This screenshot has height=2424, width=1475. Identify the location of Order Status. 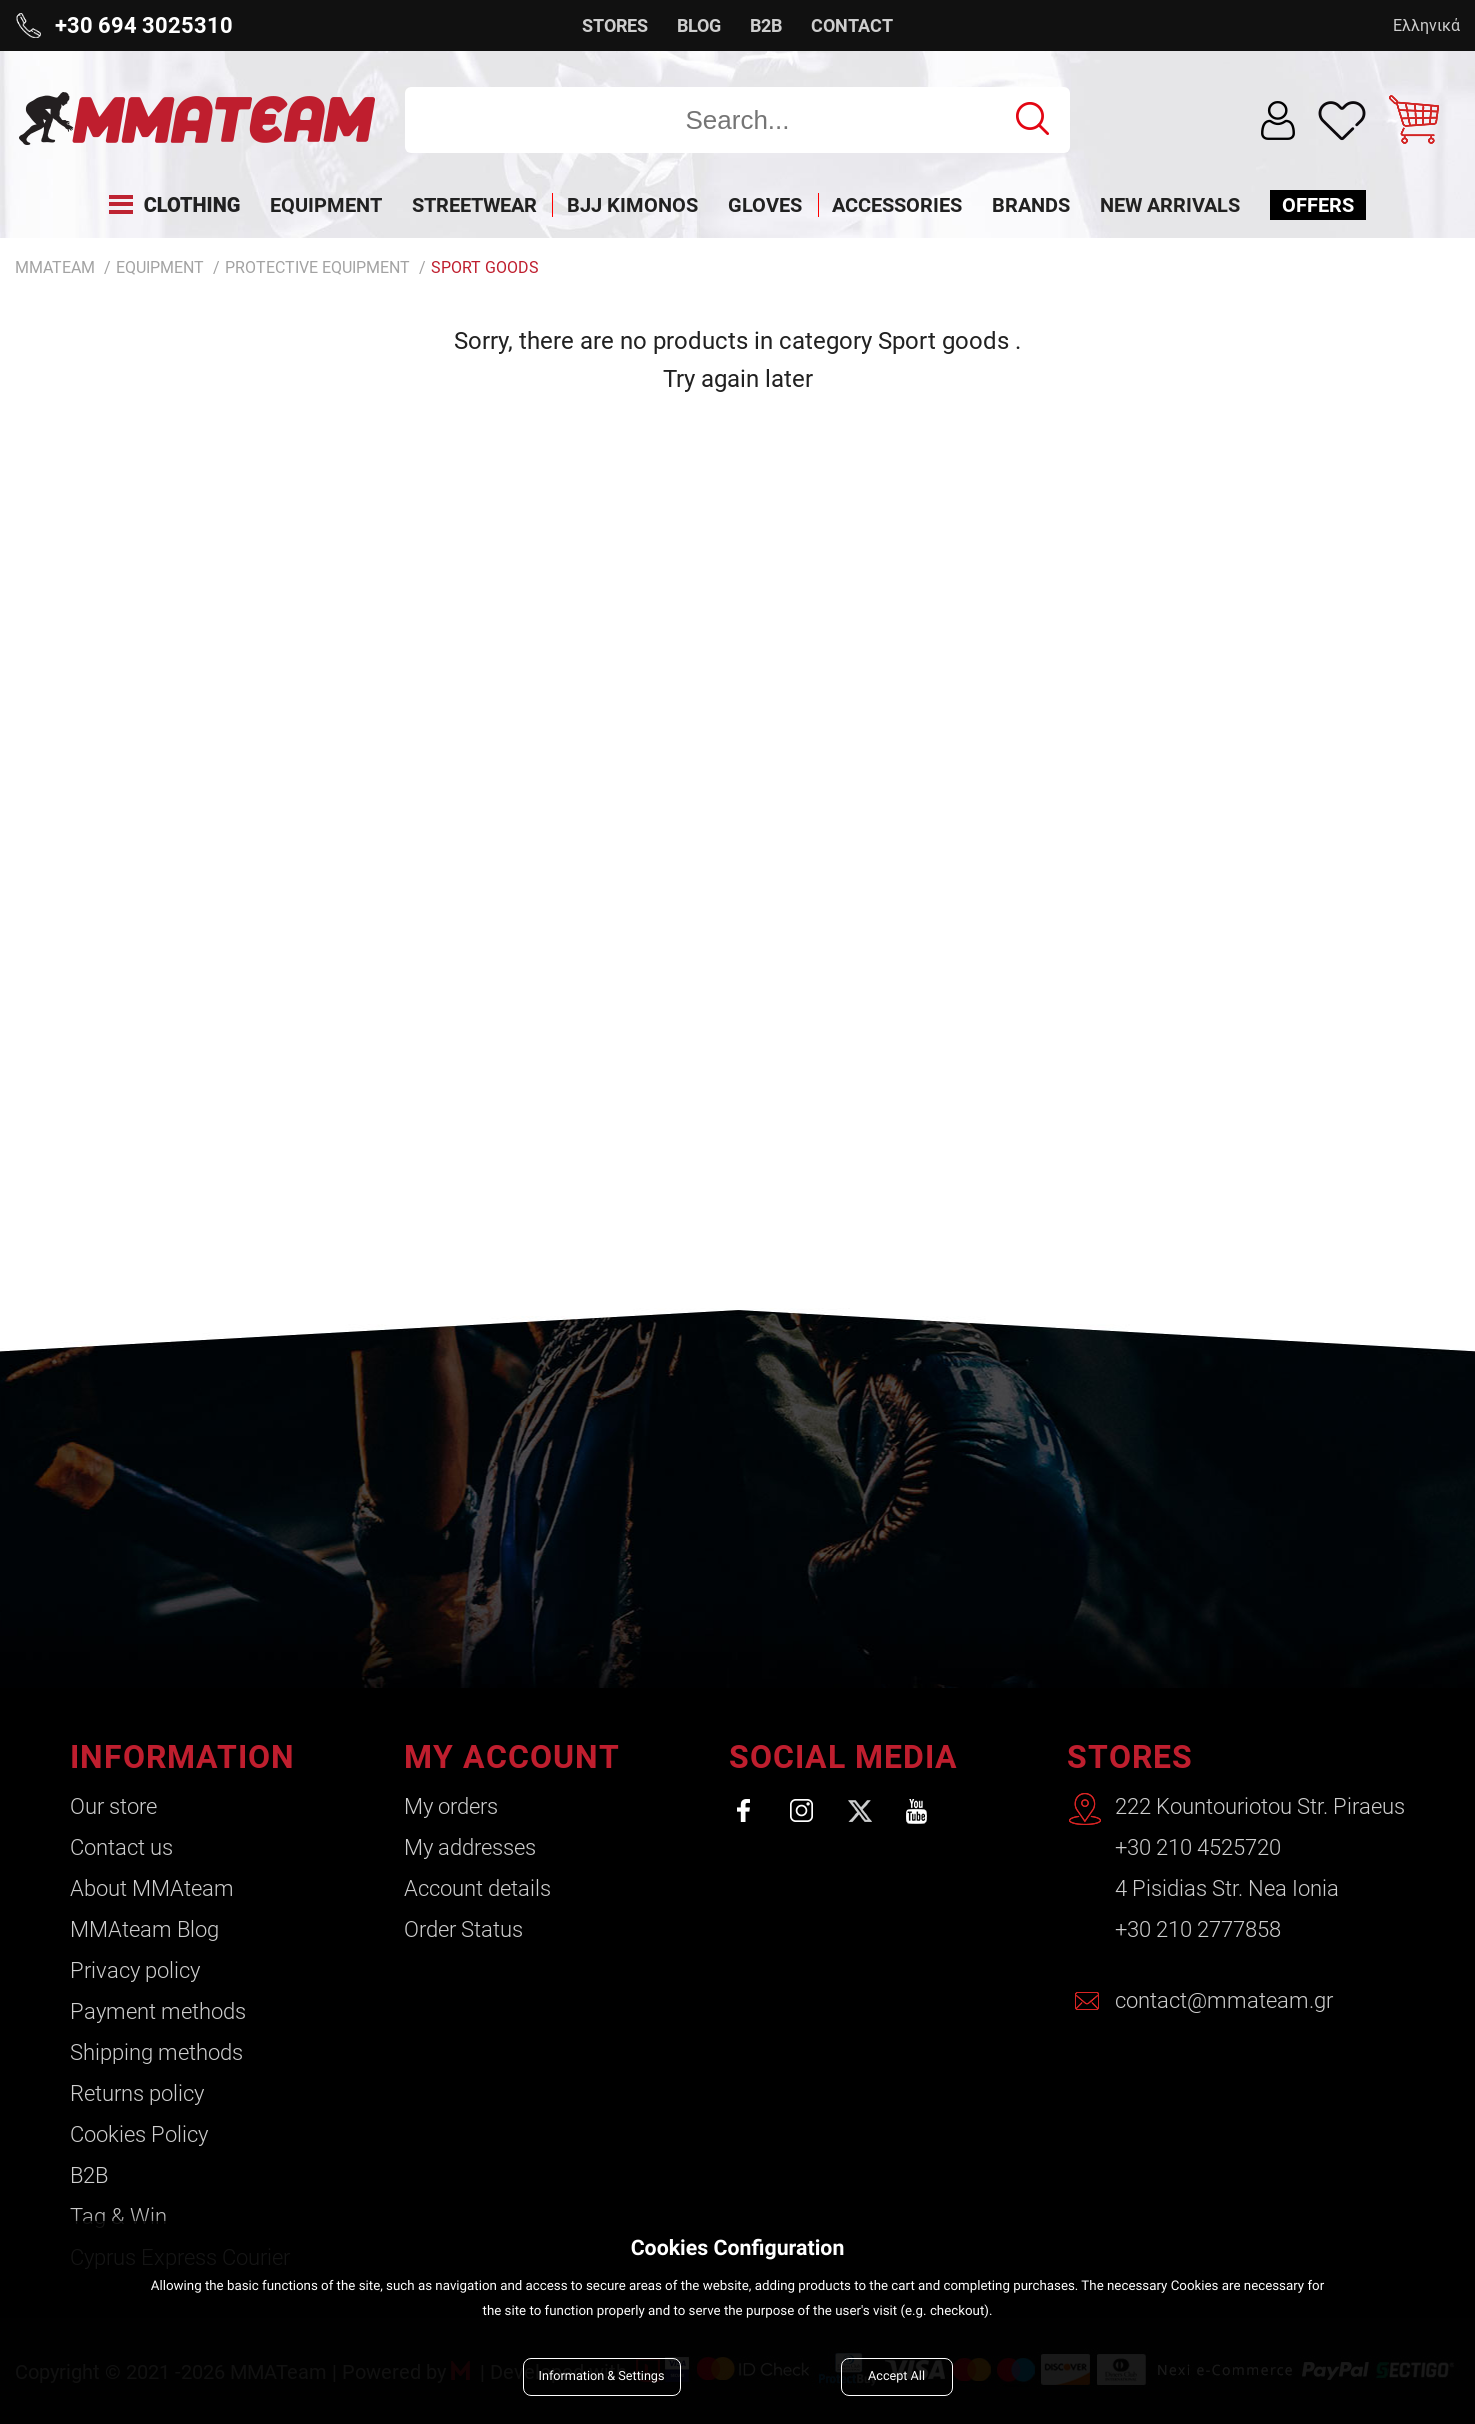
(463, 1929).